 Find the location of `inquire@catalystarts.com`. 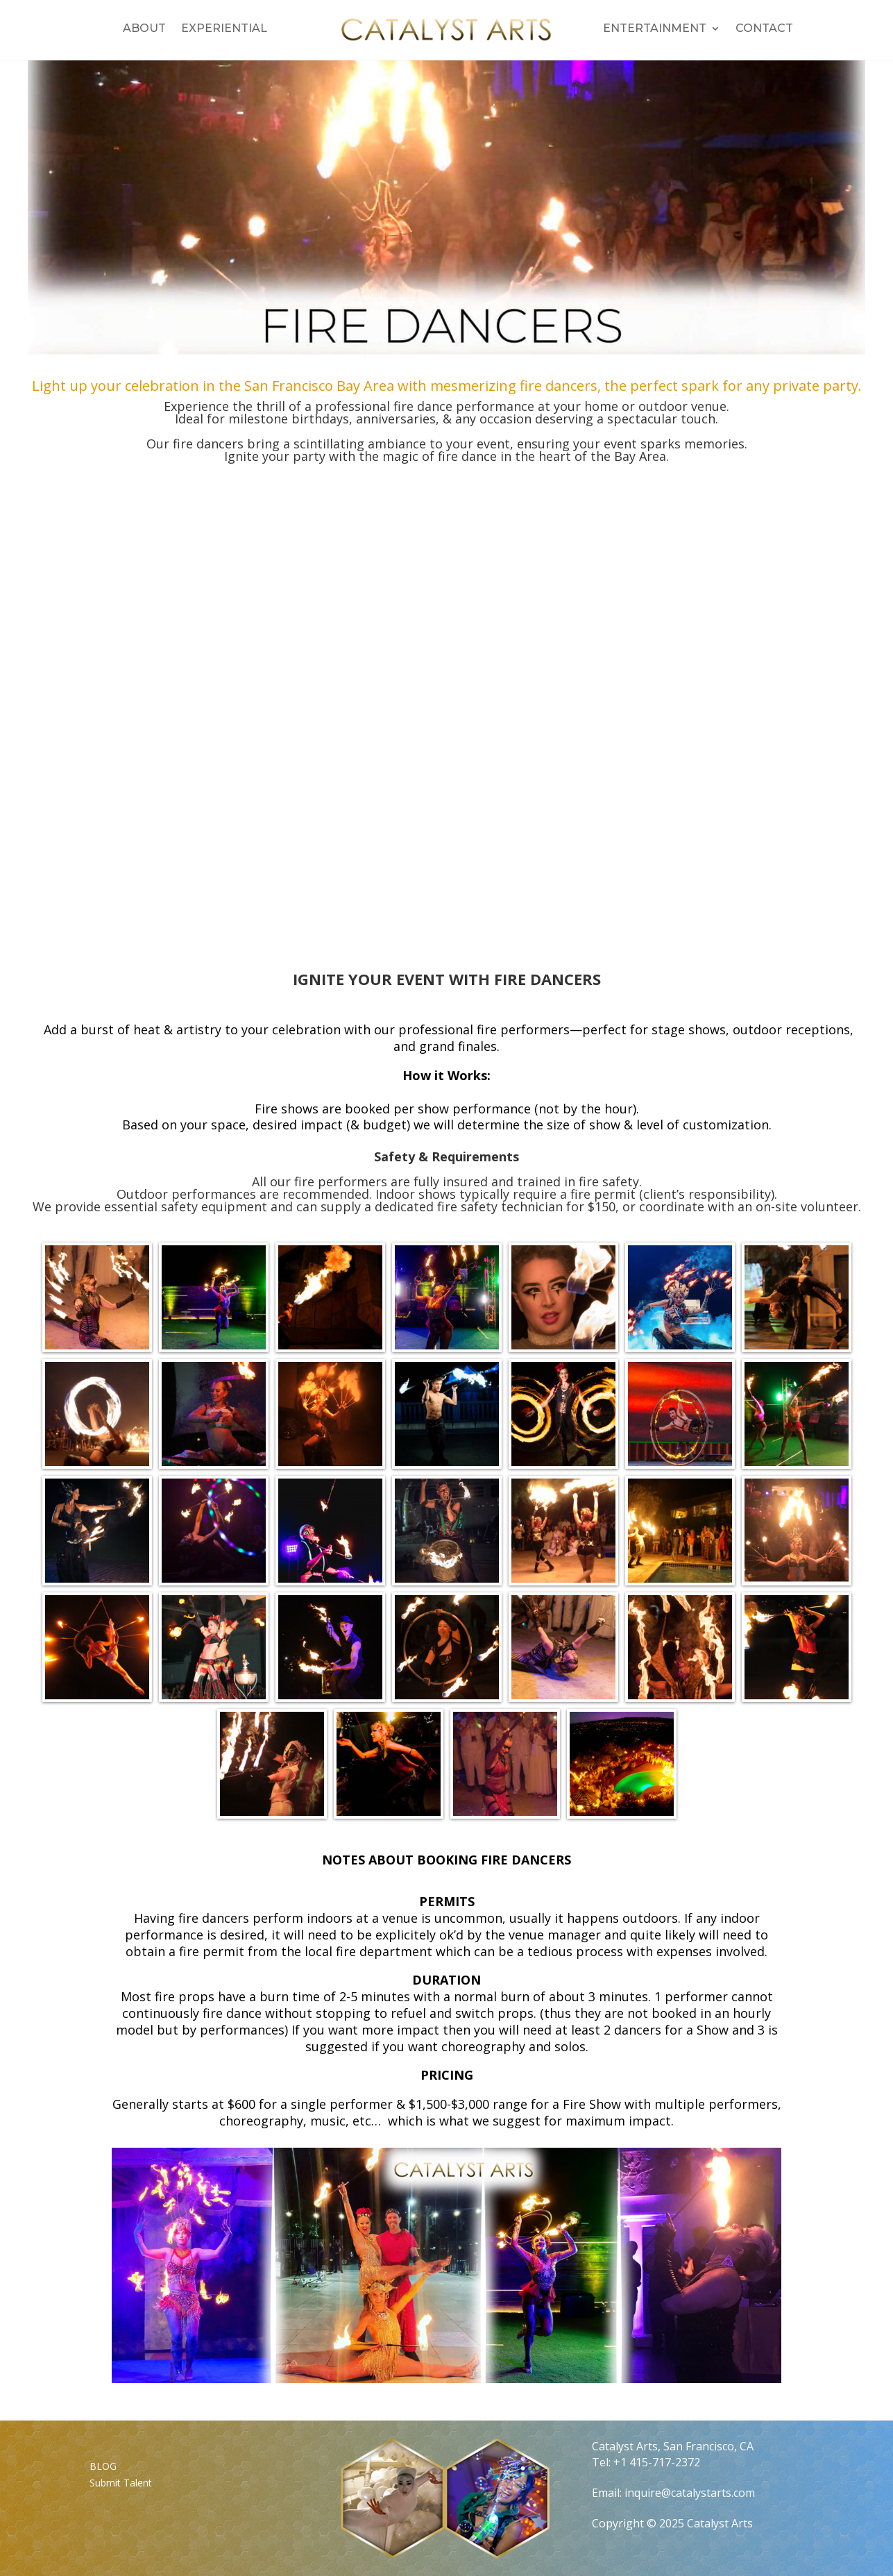

inquire@catalystarts.com is located at coordinates (689, 2492).